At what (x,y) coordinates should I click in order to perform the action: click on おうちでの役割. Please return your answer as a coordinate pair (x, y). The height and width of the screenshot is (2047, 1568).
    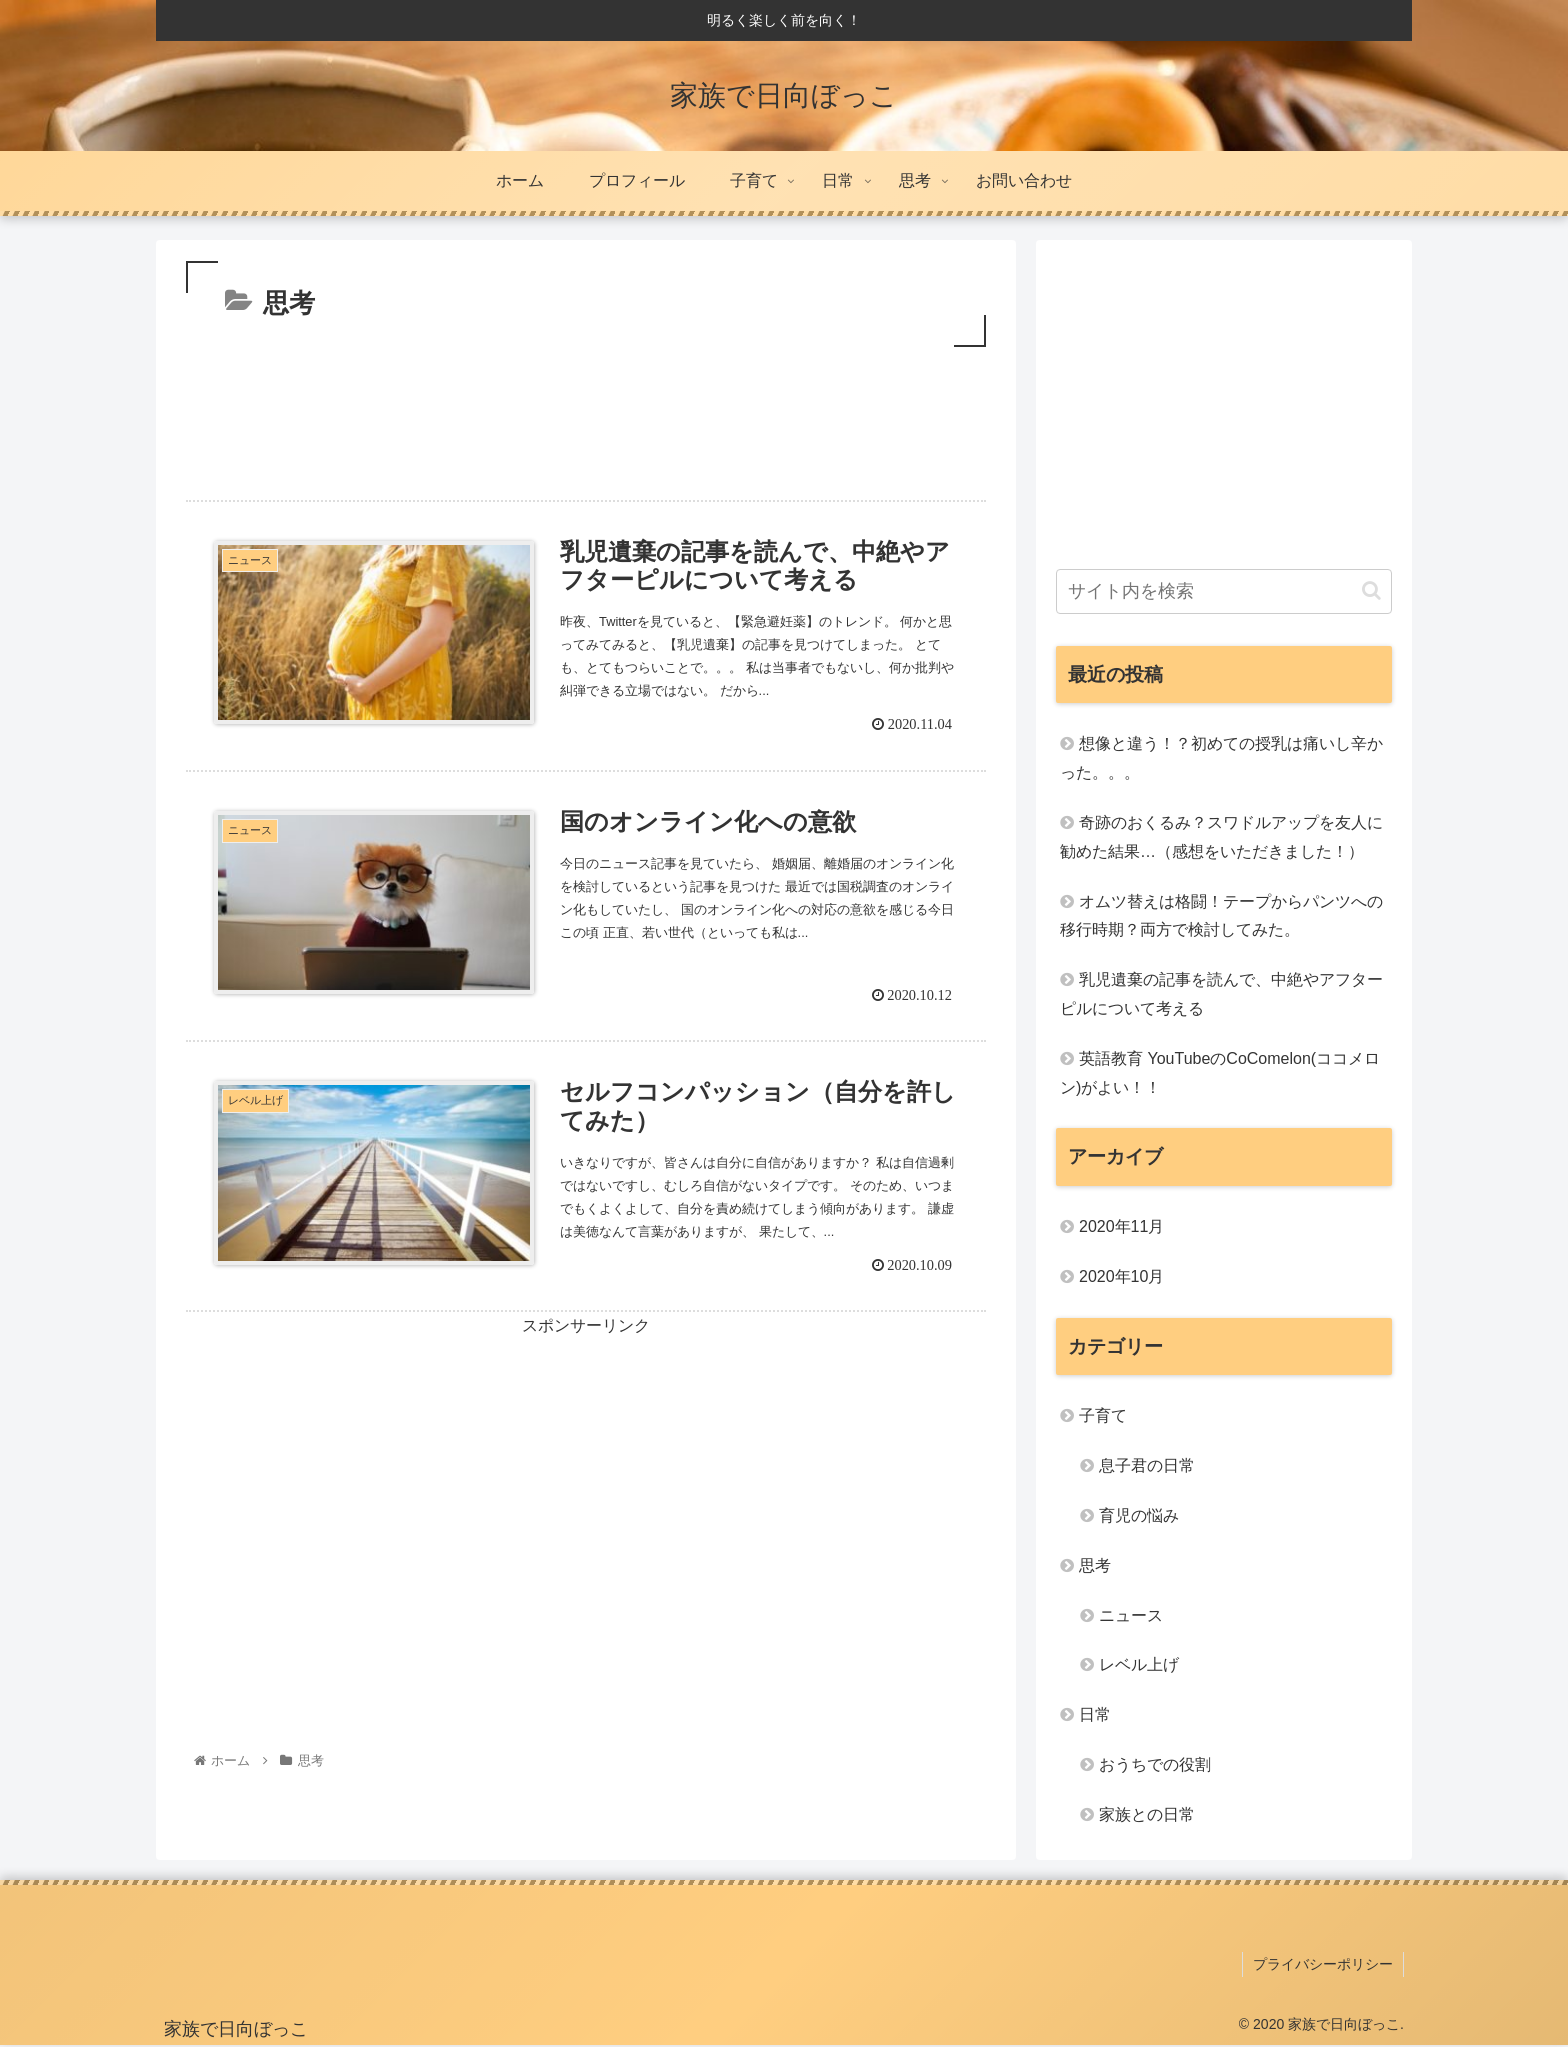
    Looking at the image, I should click on (1155, 1764).